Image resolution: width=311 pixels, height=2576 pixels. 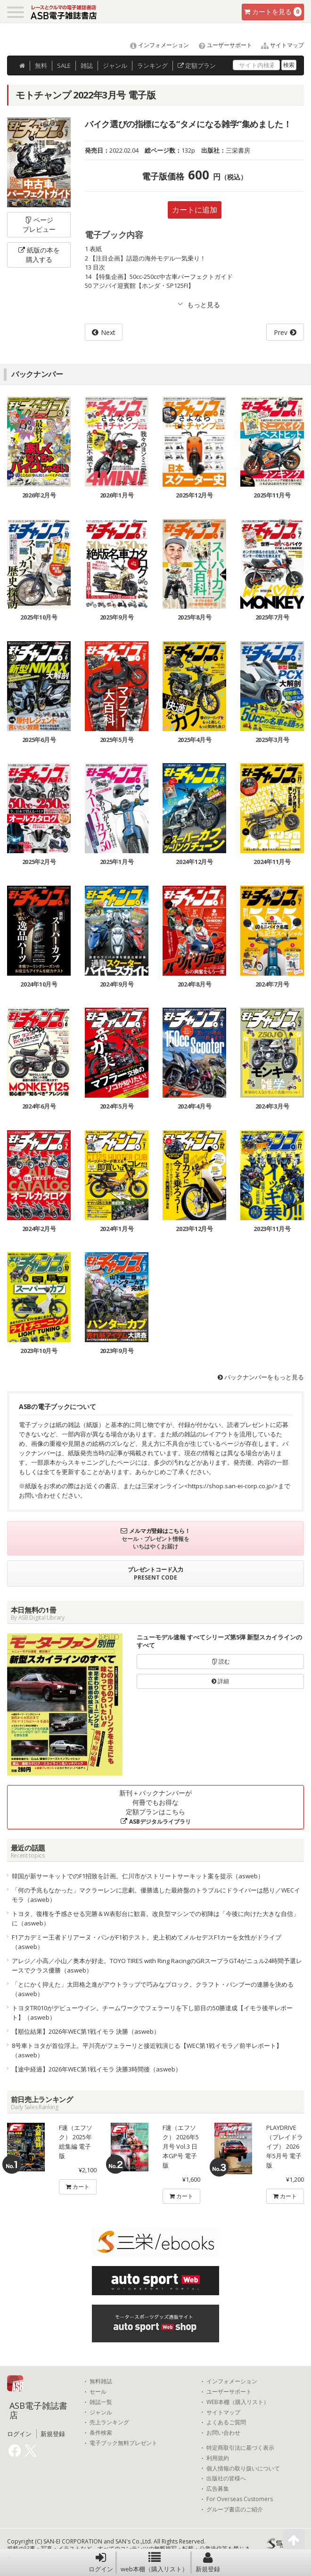 I want to click on カートに追加, so click(x=194, y=209).